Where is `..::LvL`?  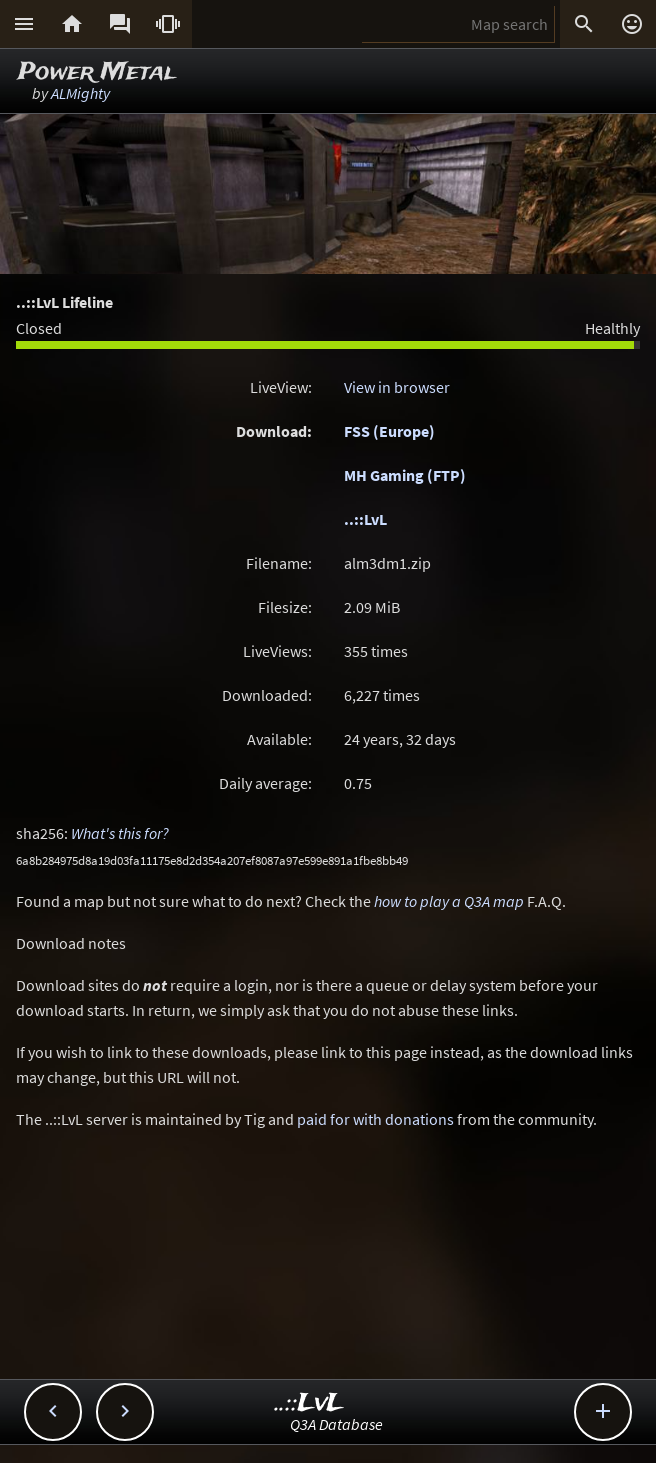 ..::LvL is located at coordinates (365, 519).